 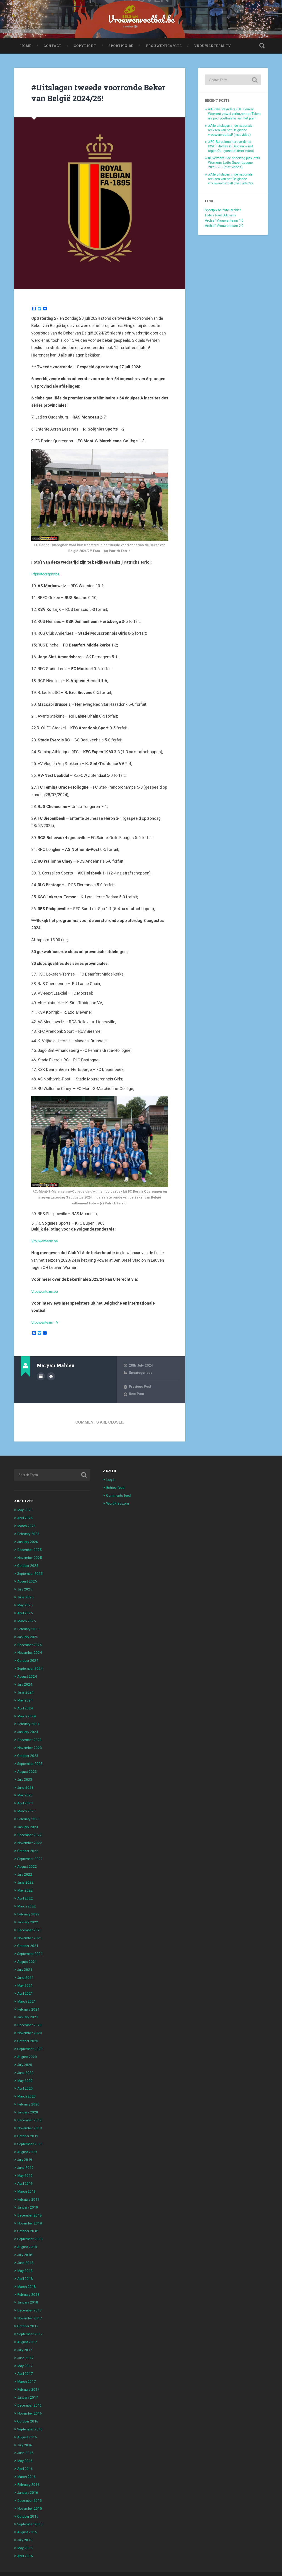 I want to click on June 2018, so click(x=26, y=2251).